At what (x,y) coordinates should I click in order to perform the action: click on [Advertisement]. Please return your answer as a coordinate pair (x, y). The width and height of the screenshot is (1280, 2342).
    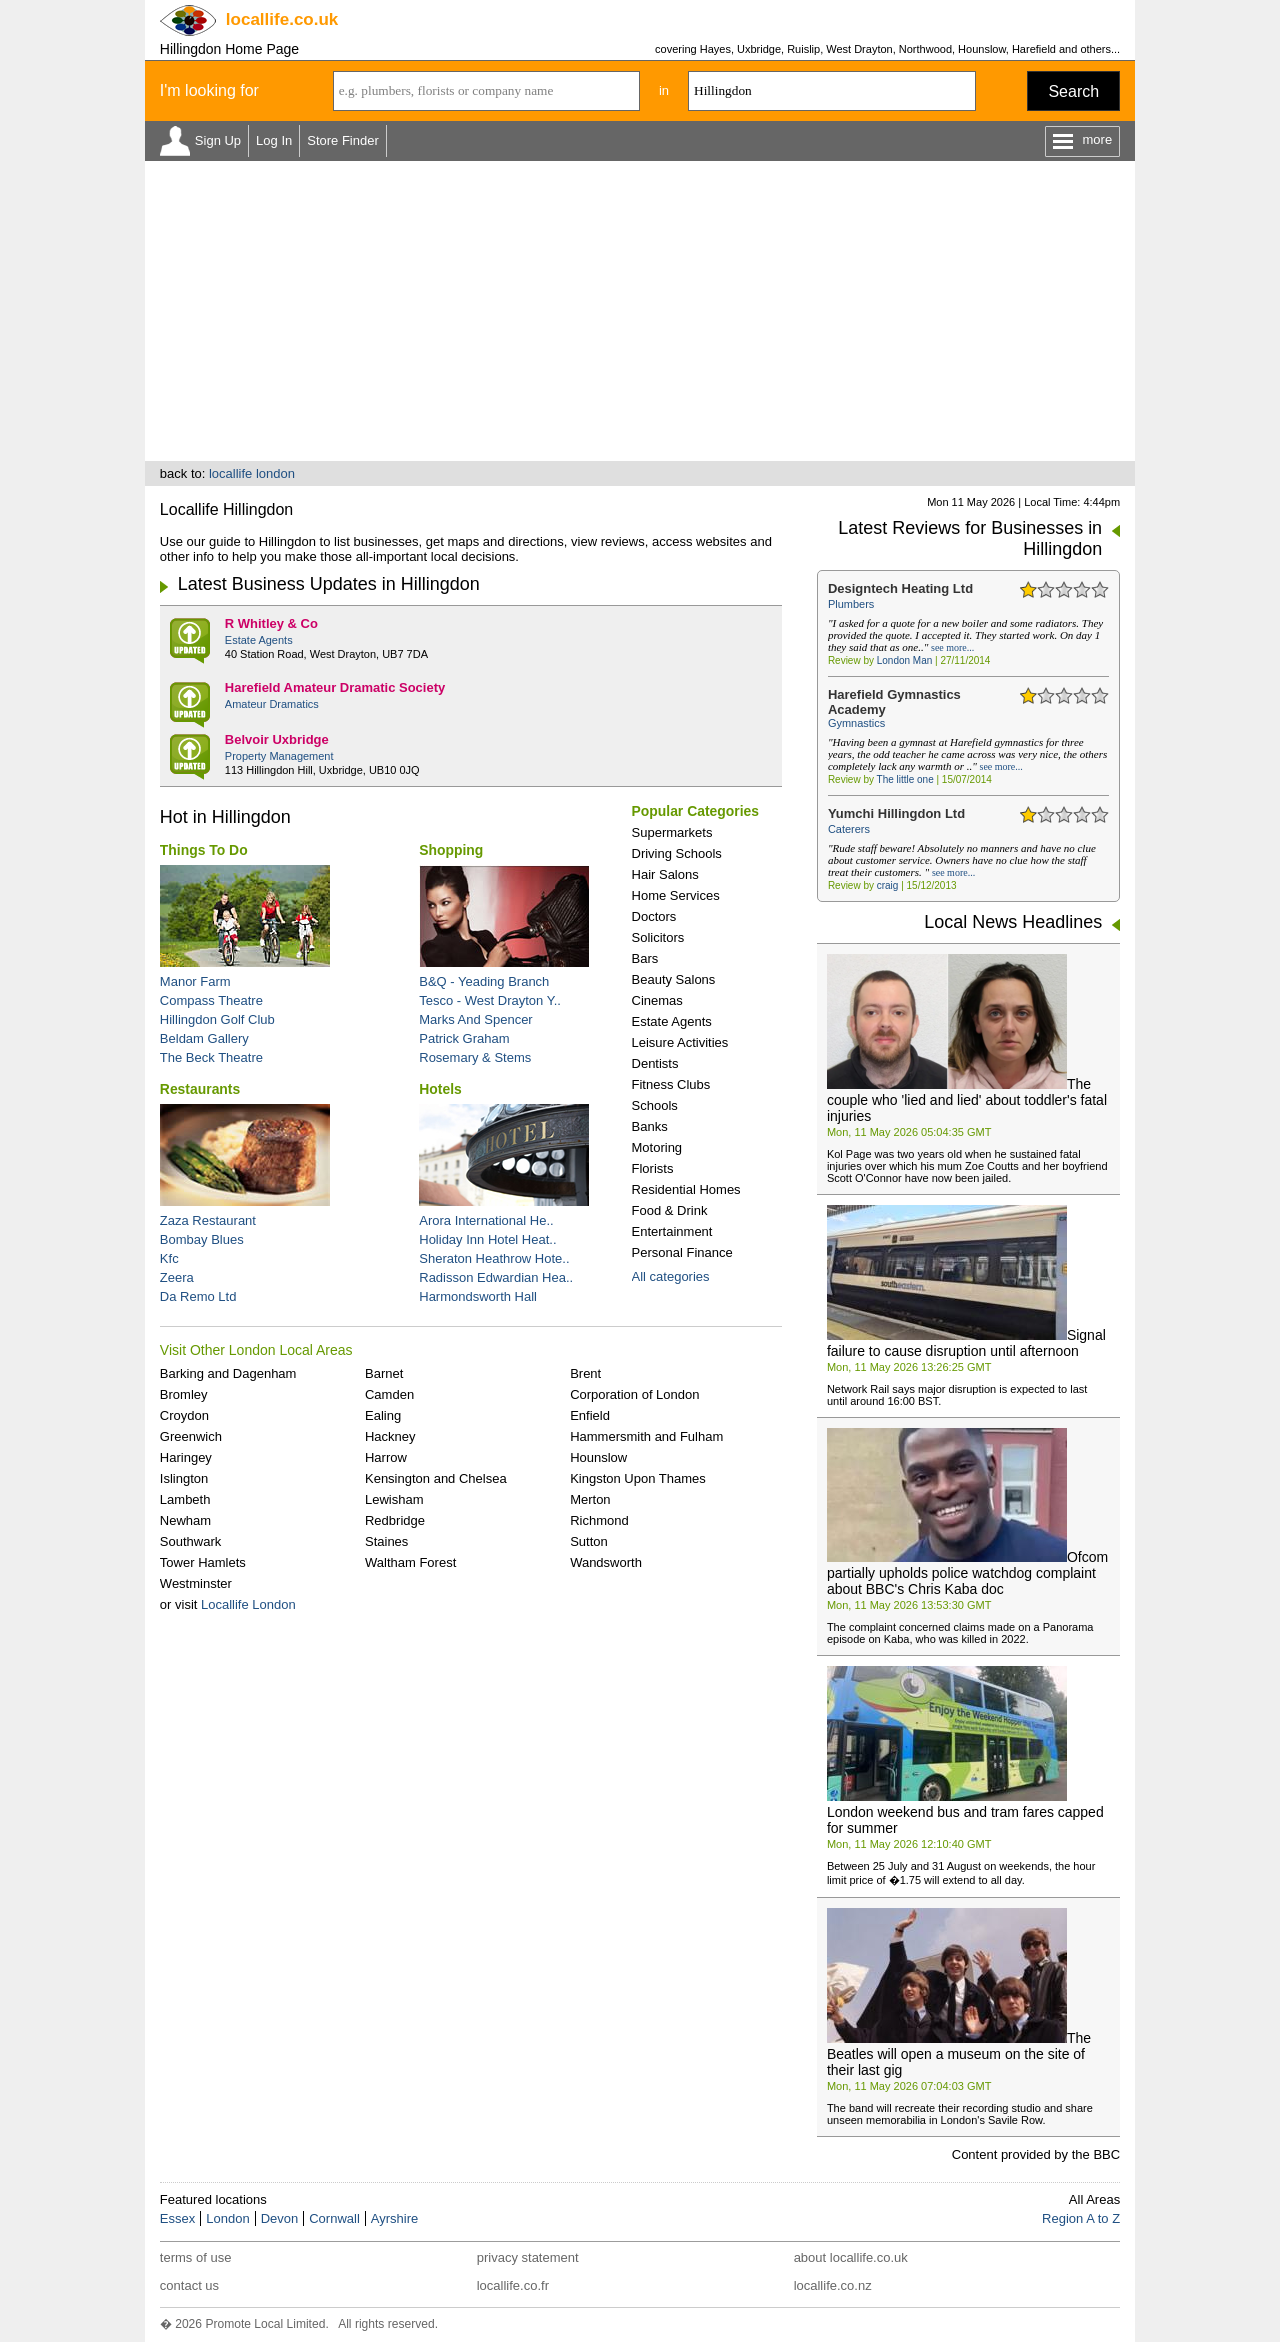
    Looking at the image, I should click on (640, 311).